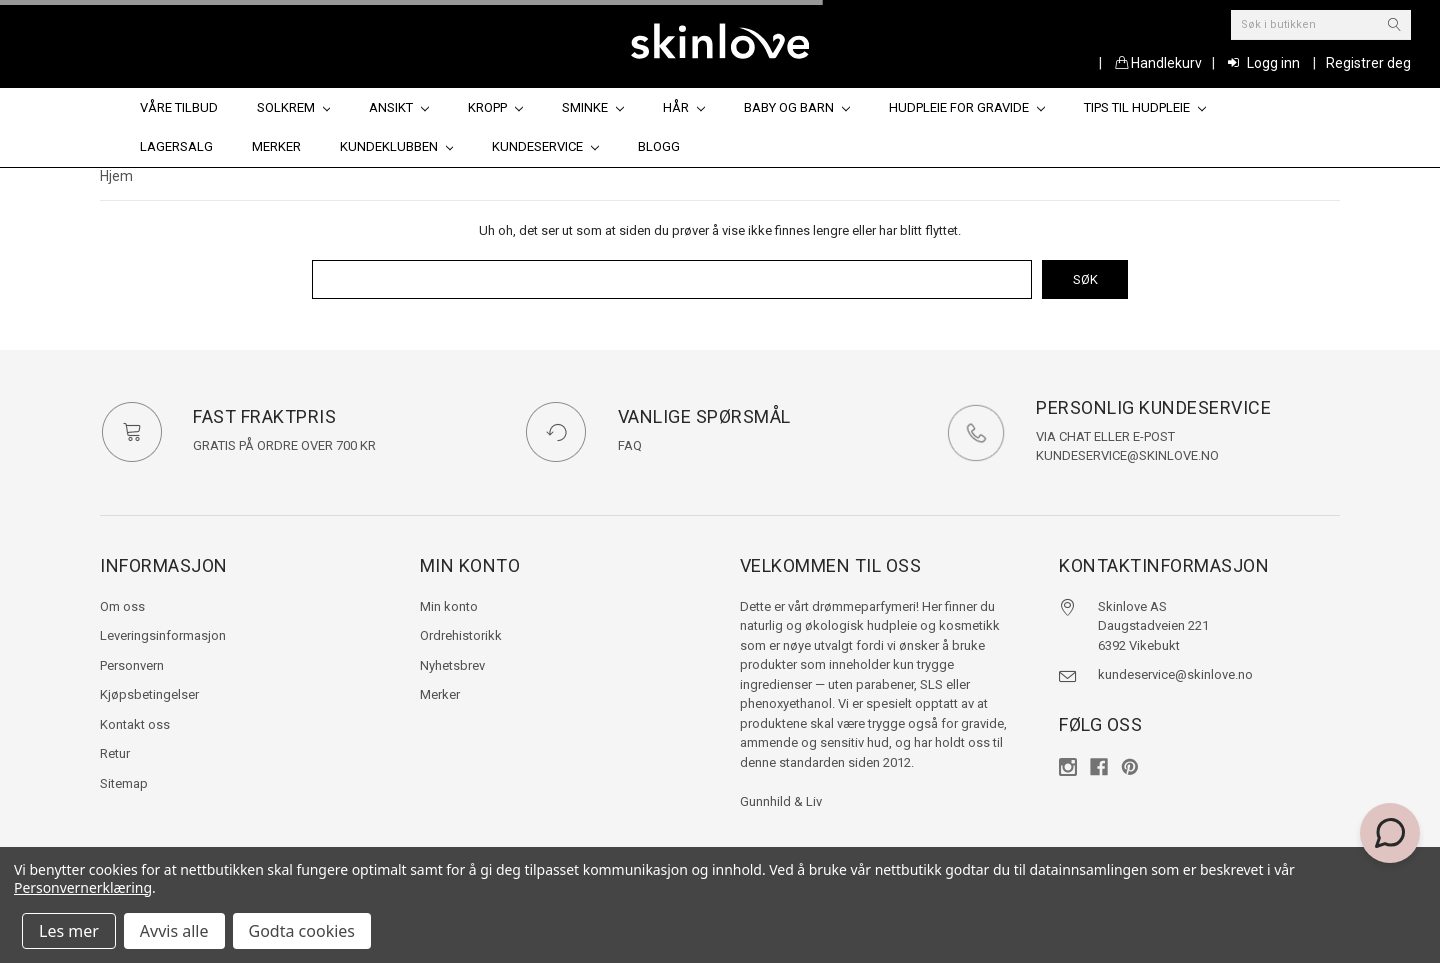 The image size is (1440, 963). I want to click on Ordrehistorikk, so click(461, 635).